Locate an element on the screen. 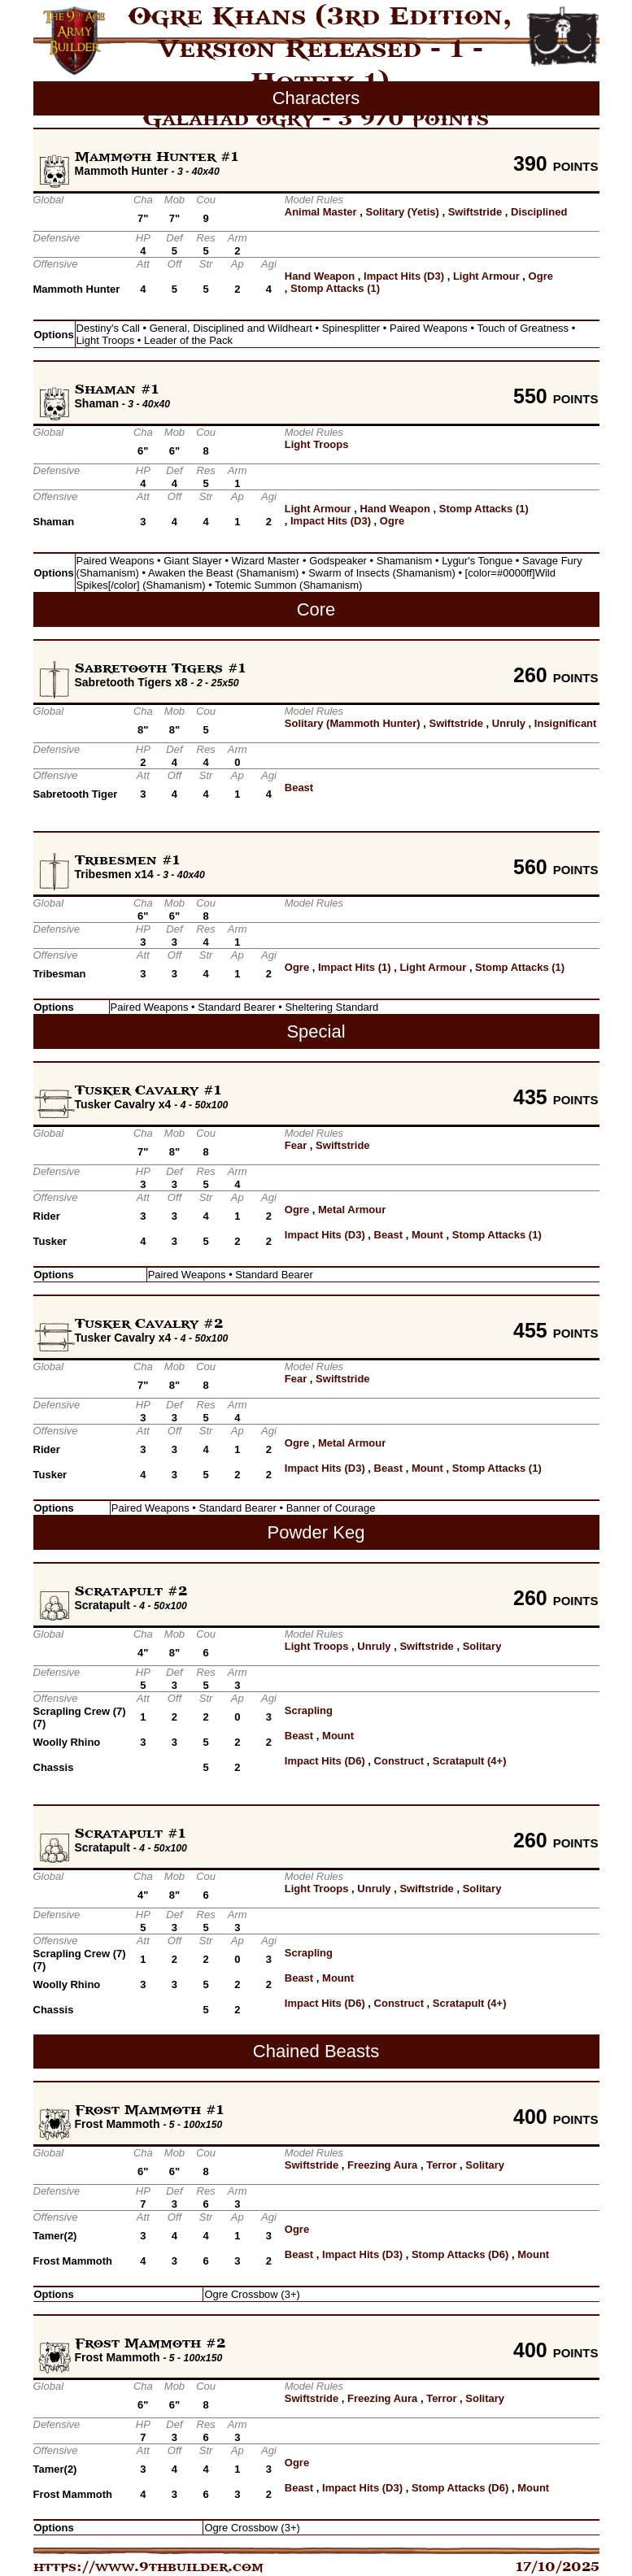  Stomp Attacks (1) is located at coordinates (335, 288).